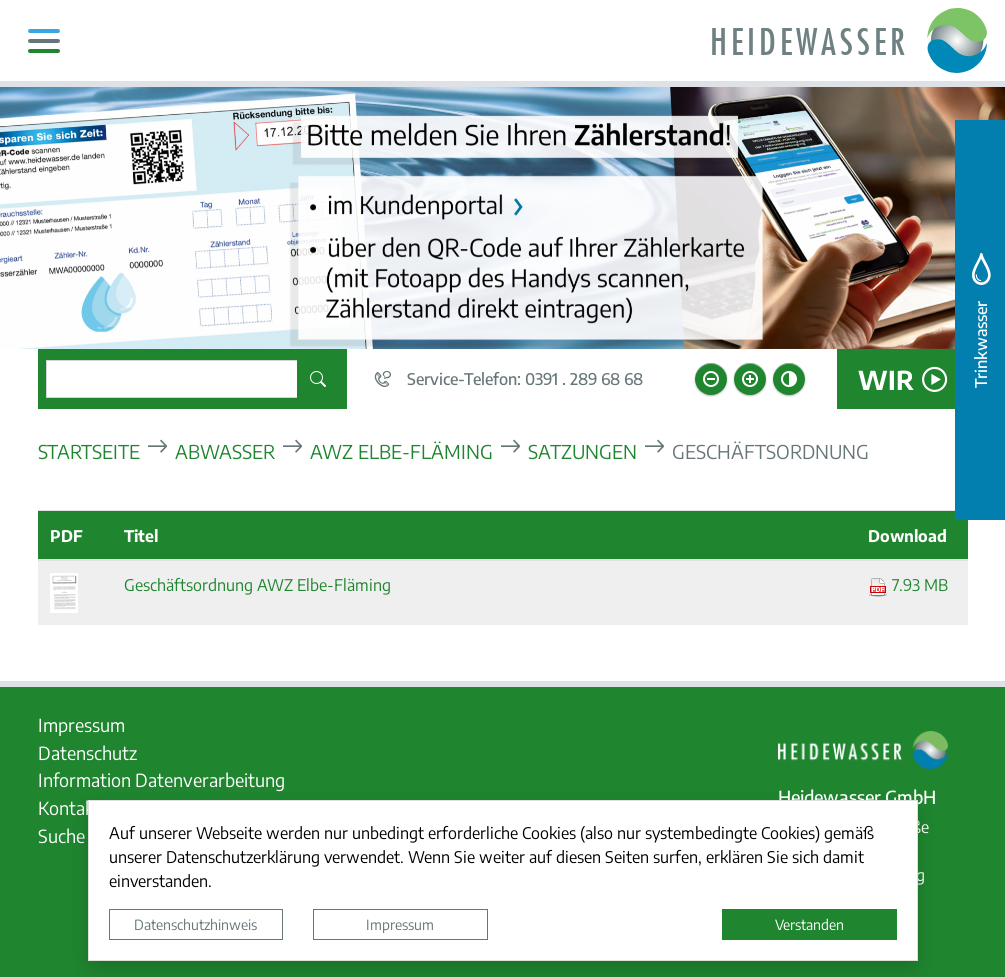 This screenshot has width=1005, height=977. I want to click on [Kontrastmodus aktivieren], so click(789, 379).